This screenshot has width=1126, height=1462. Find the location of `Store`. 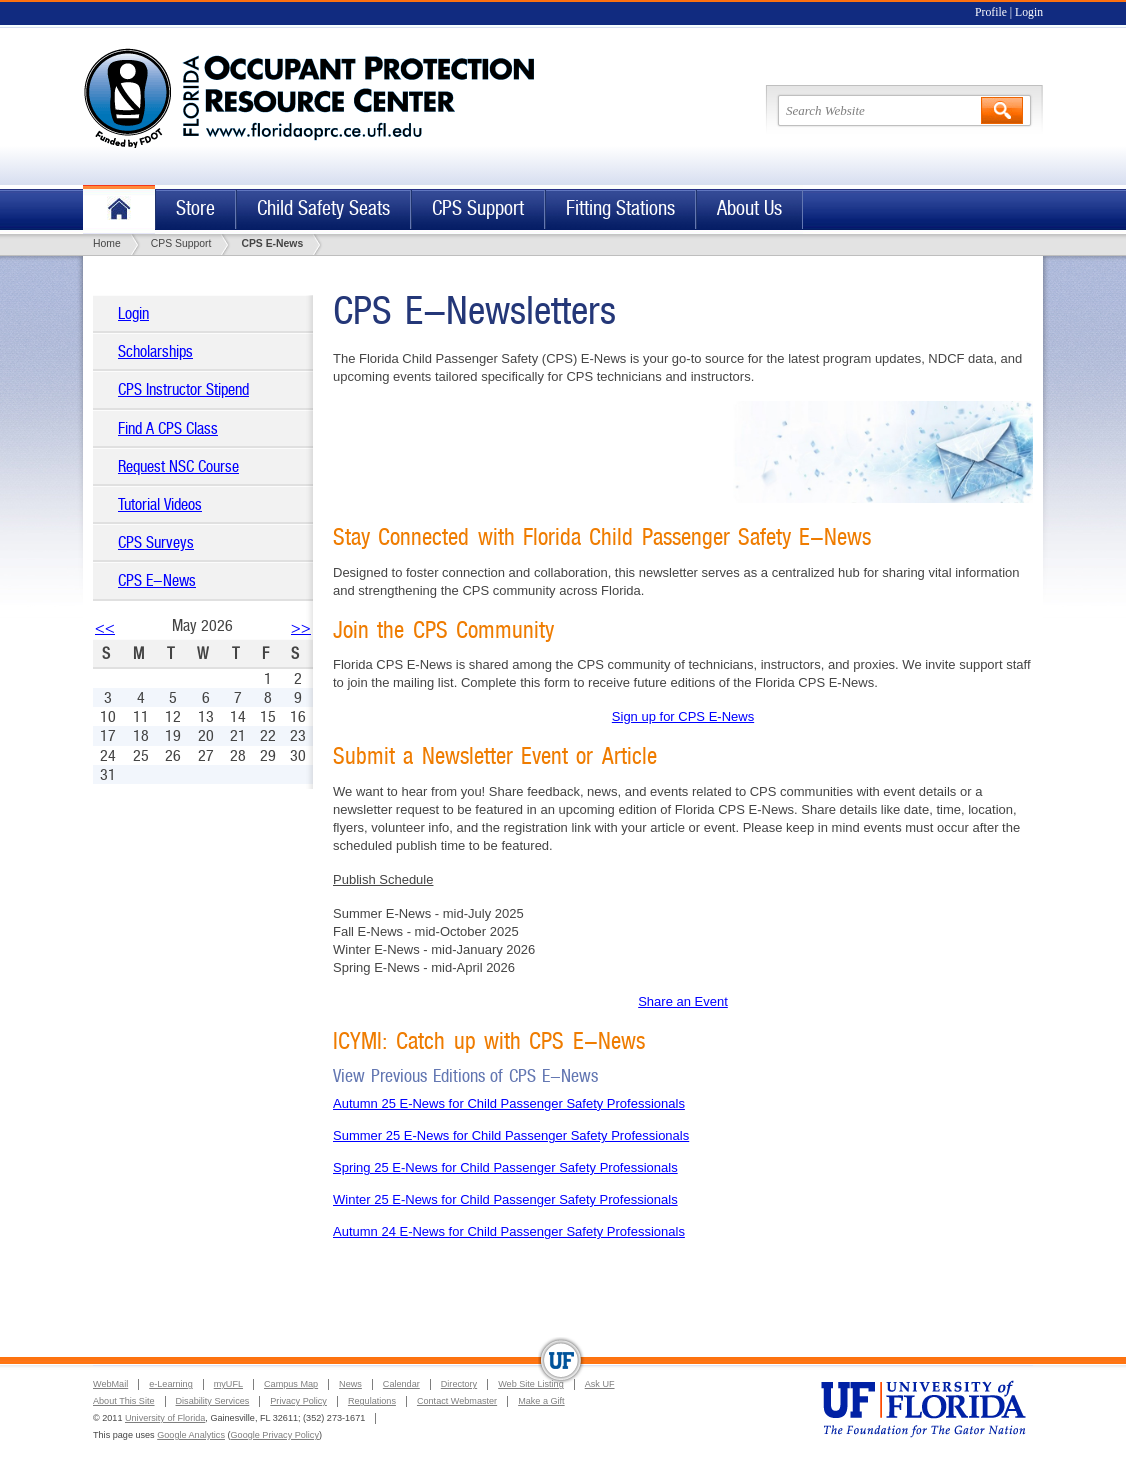

Store is located at coordinates (195, 208).